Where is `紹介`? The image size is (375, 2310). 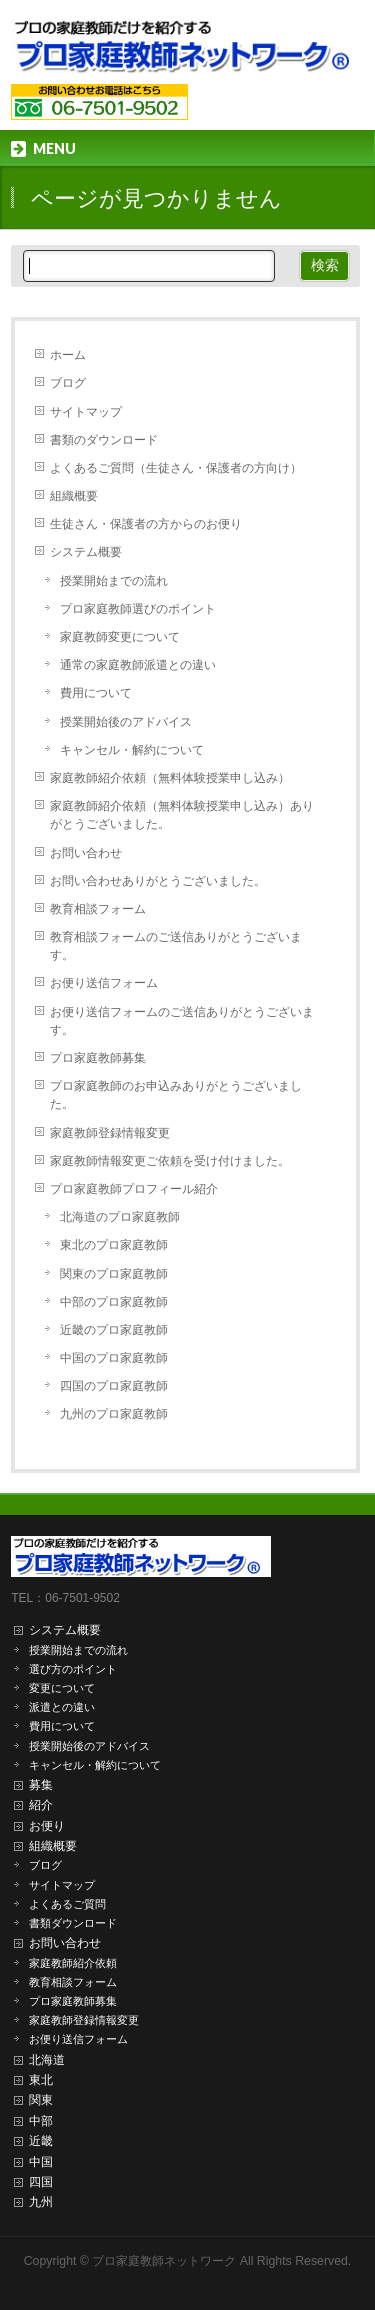 紹介 is located at coordinates (41, 1805).